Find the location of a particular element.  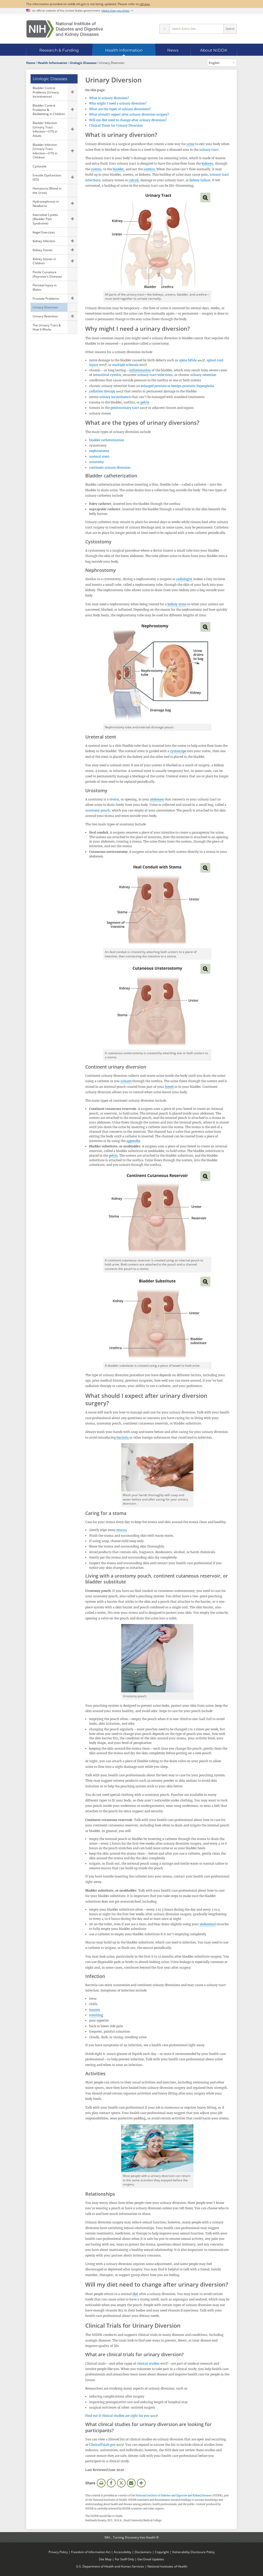

Bladder Control Problems (Urinary Incontinence) is located at coordinates (46, 92).